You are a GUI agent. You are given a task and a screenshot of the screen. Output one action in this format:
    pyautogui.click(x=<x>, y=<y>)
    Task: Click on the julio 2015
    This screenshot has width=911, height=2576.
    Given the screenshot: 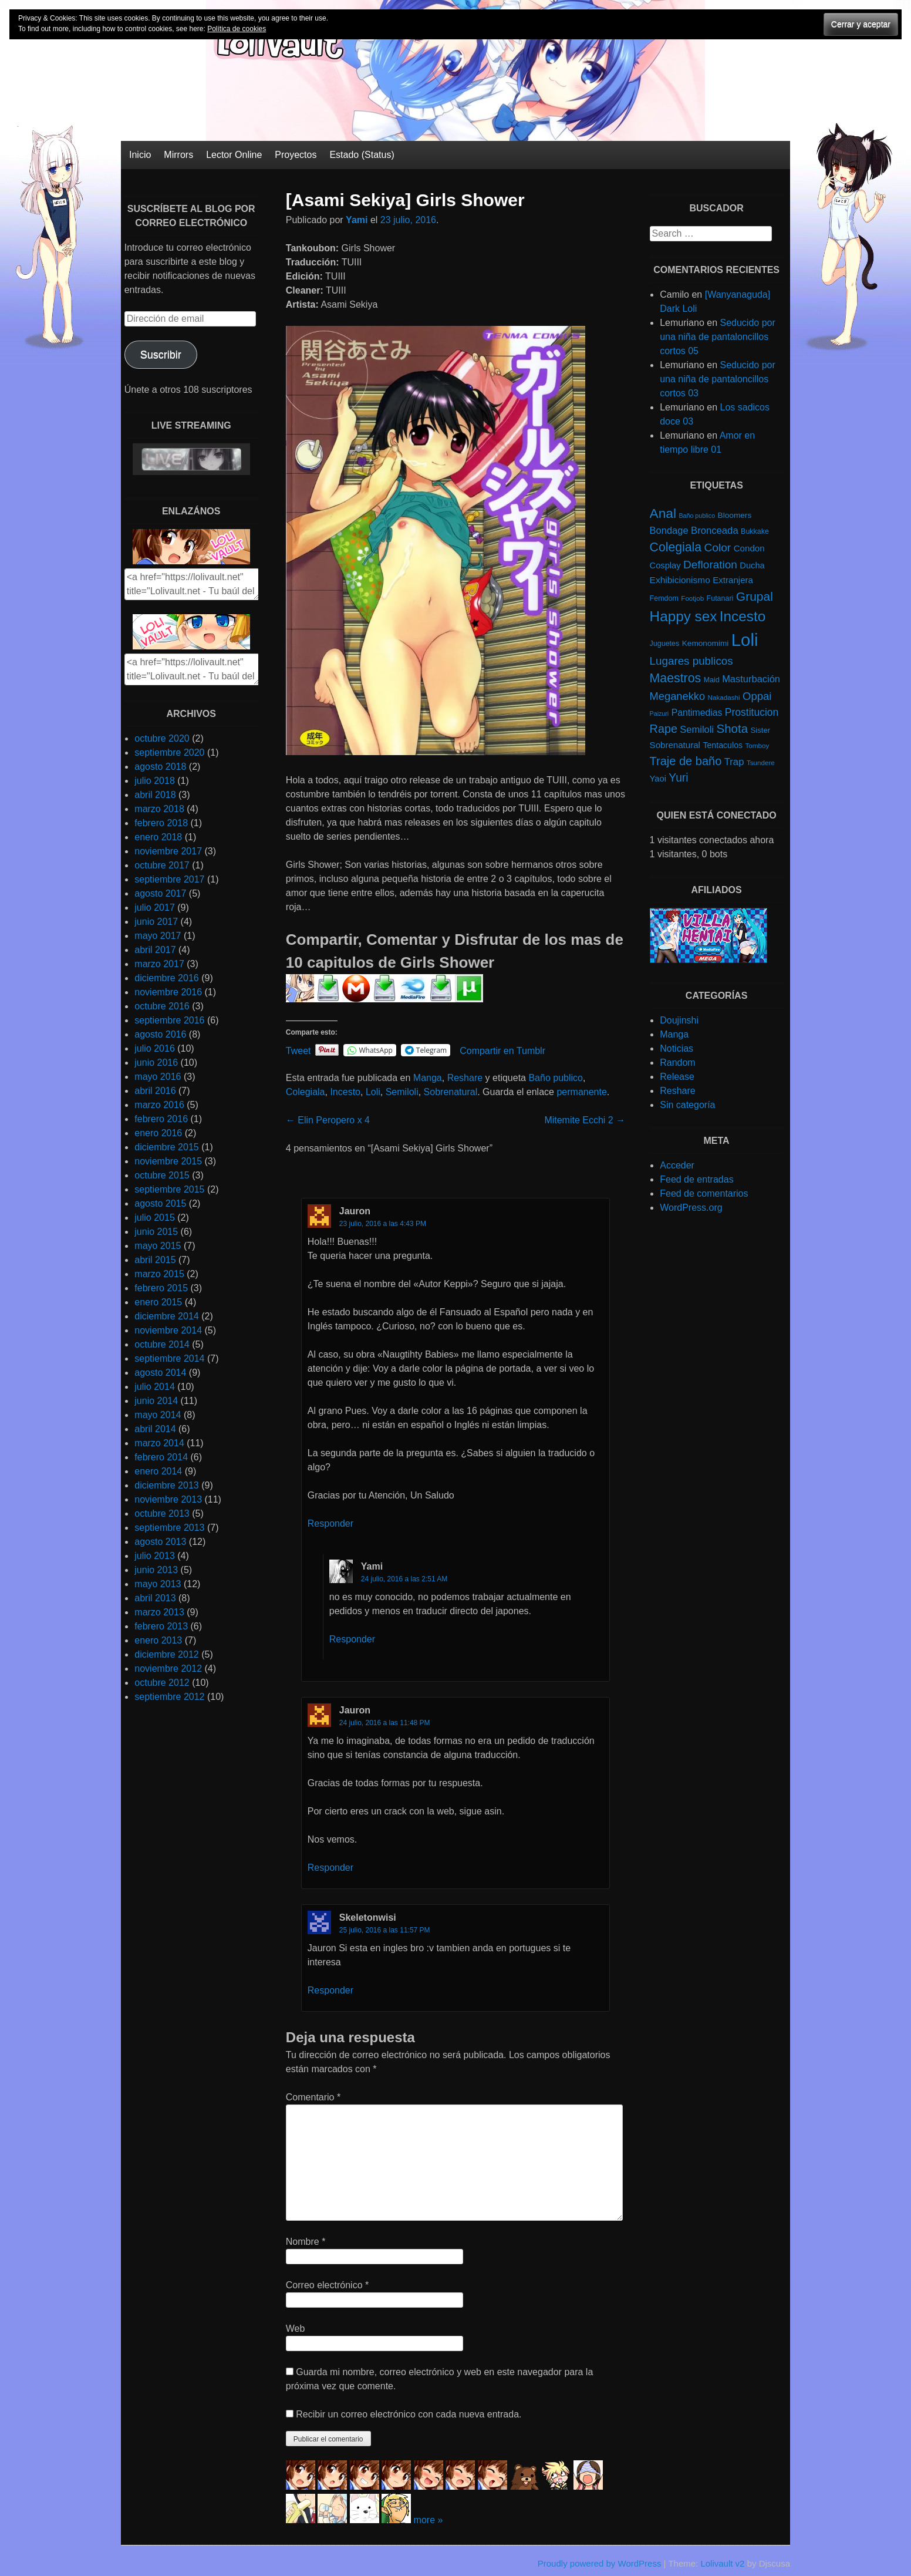 What is the action you would take?
    pyautogui.click(x=154, y=1218)
    